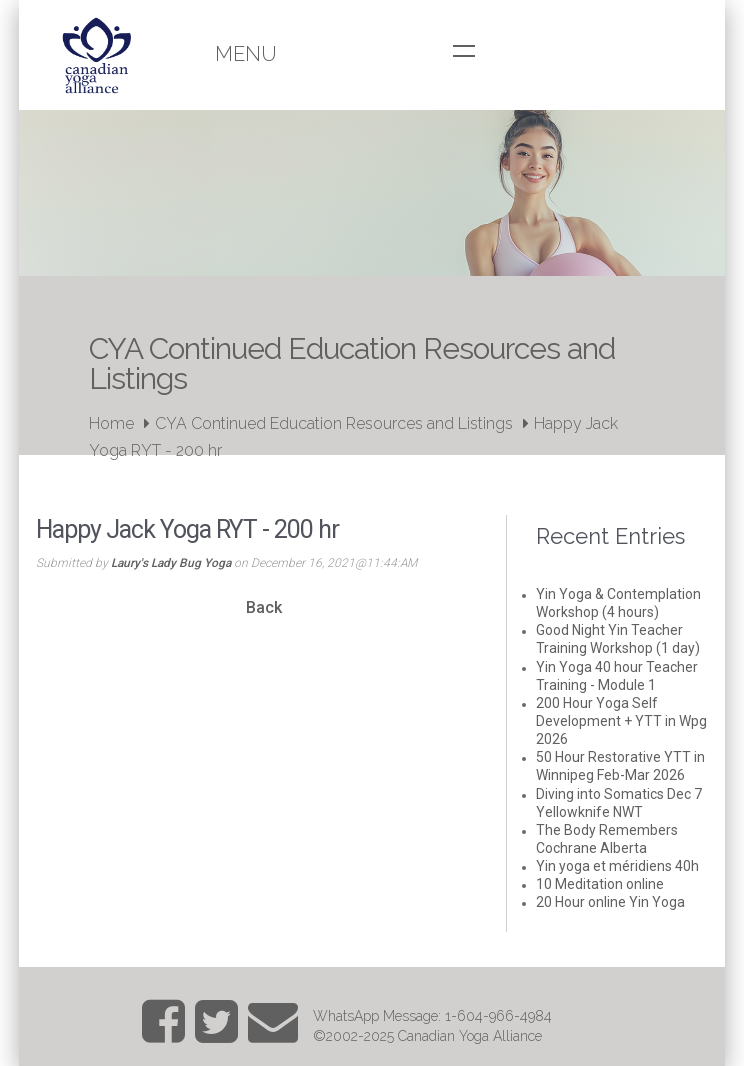 This screenshot has height=1066, width=744. What do you see at coordinates (246, 54) in the screenshot?
I see `Menu` at bounding box center [246, 54].